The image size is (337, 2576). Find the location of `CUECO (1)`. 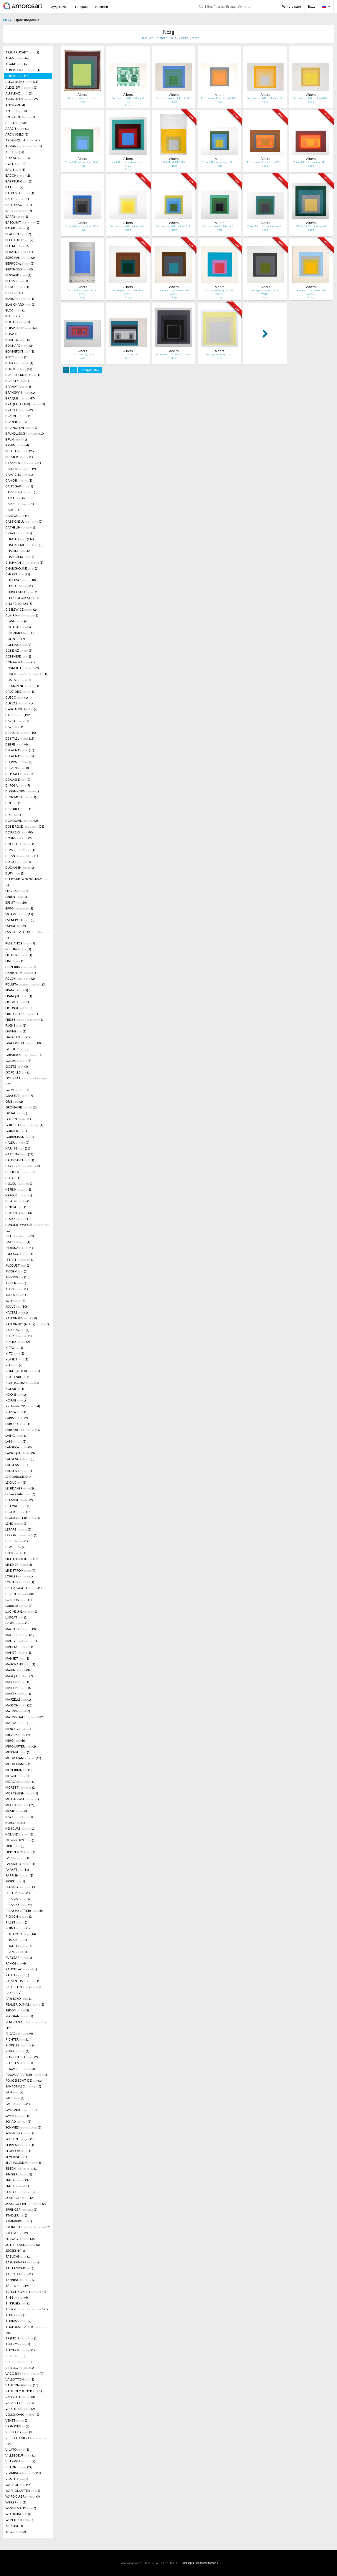

CUECO (1) is located at coordinates (16, 697).